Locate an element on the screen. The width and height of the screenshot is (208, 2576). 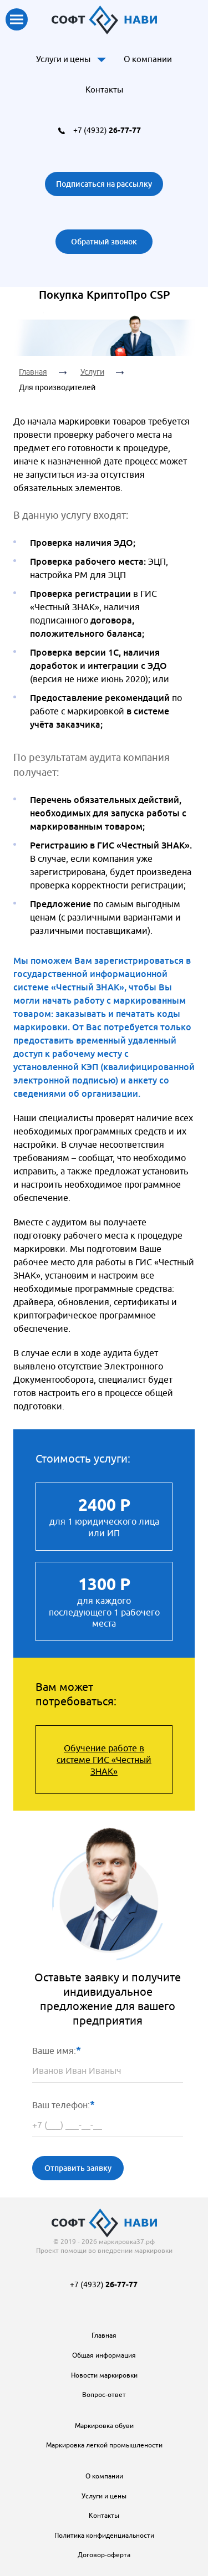
Доп. меню is located at coordinates (101, 59).